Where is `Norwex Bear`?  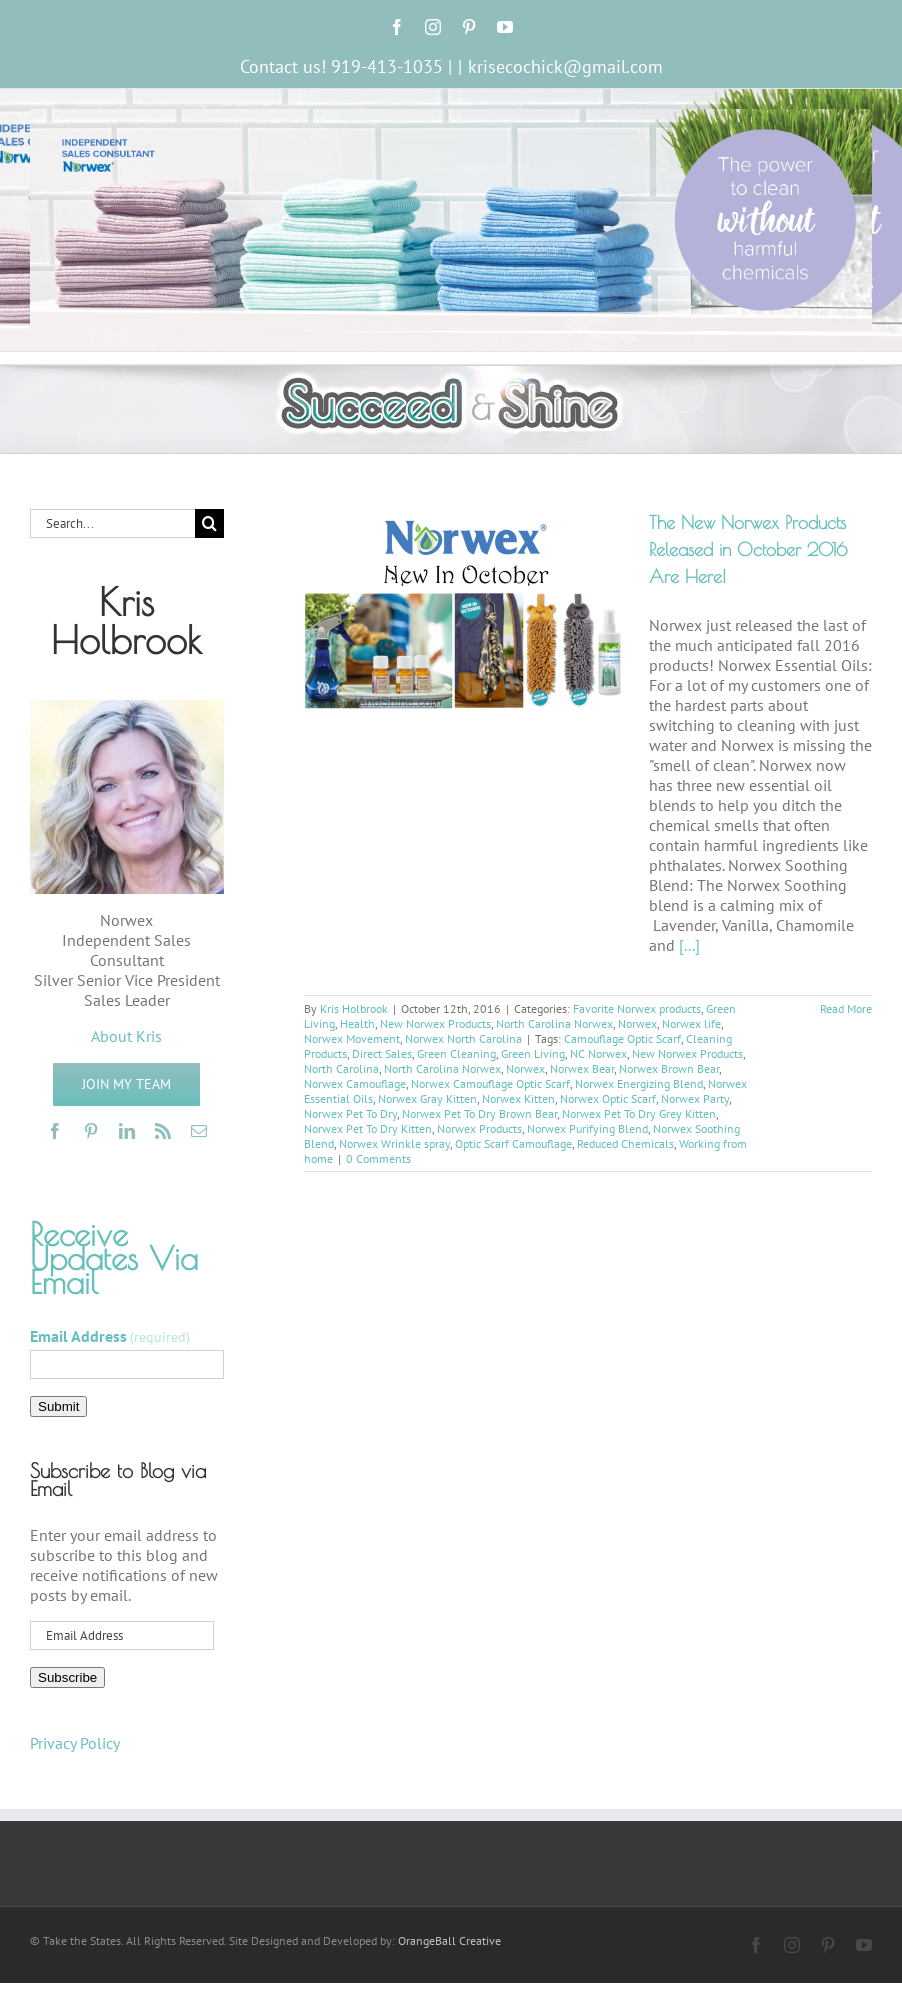 Norwex Bear is located at coordinates (582, 1068).